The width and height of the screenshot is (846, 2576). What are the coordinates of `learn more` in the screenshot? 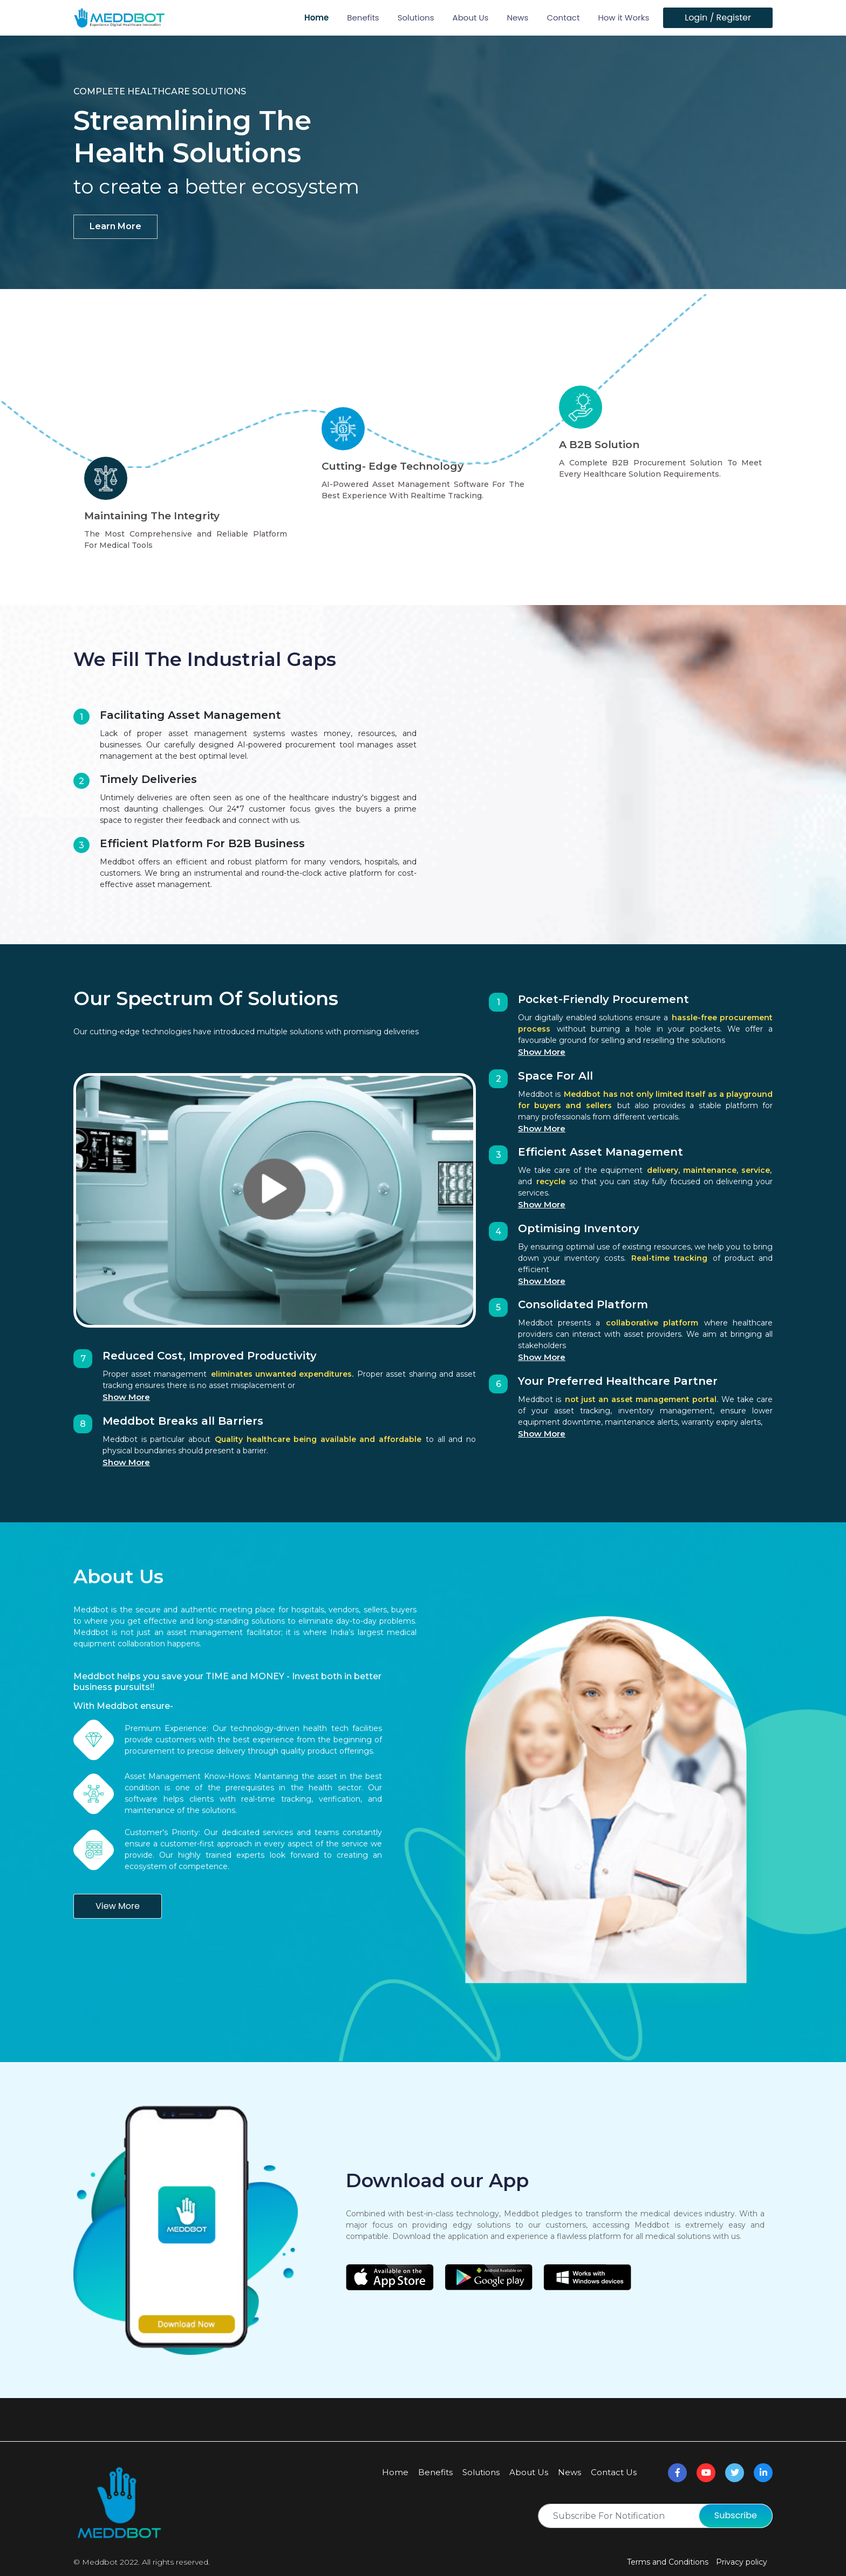 It's located at (120, 226).